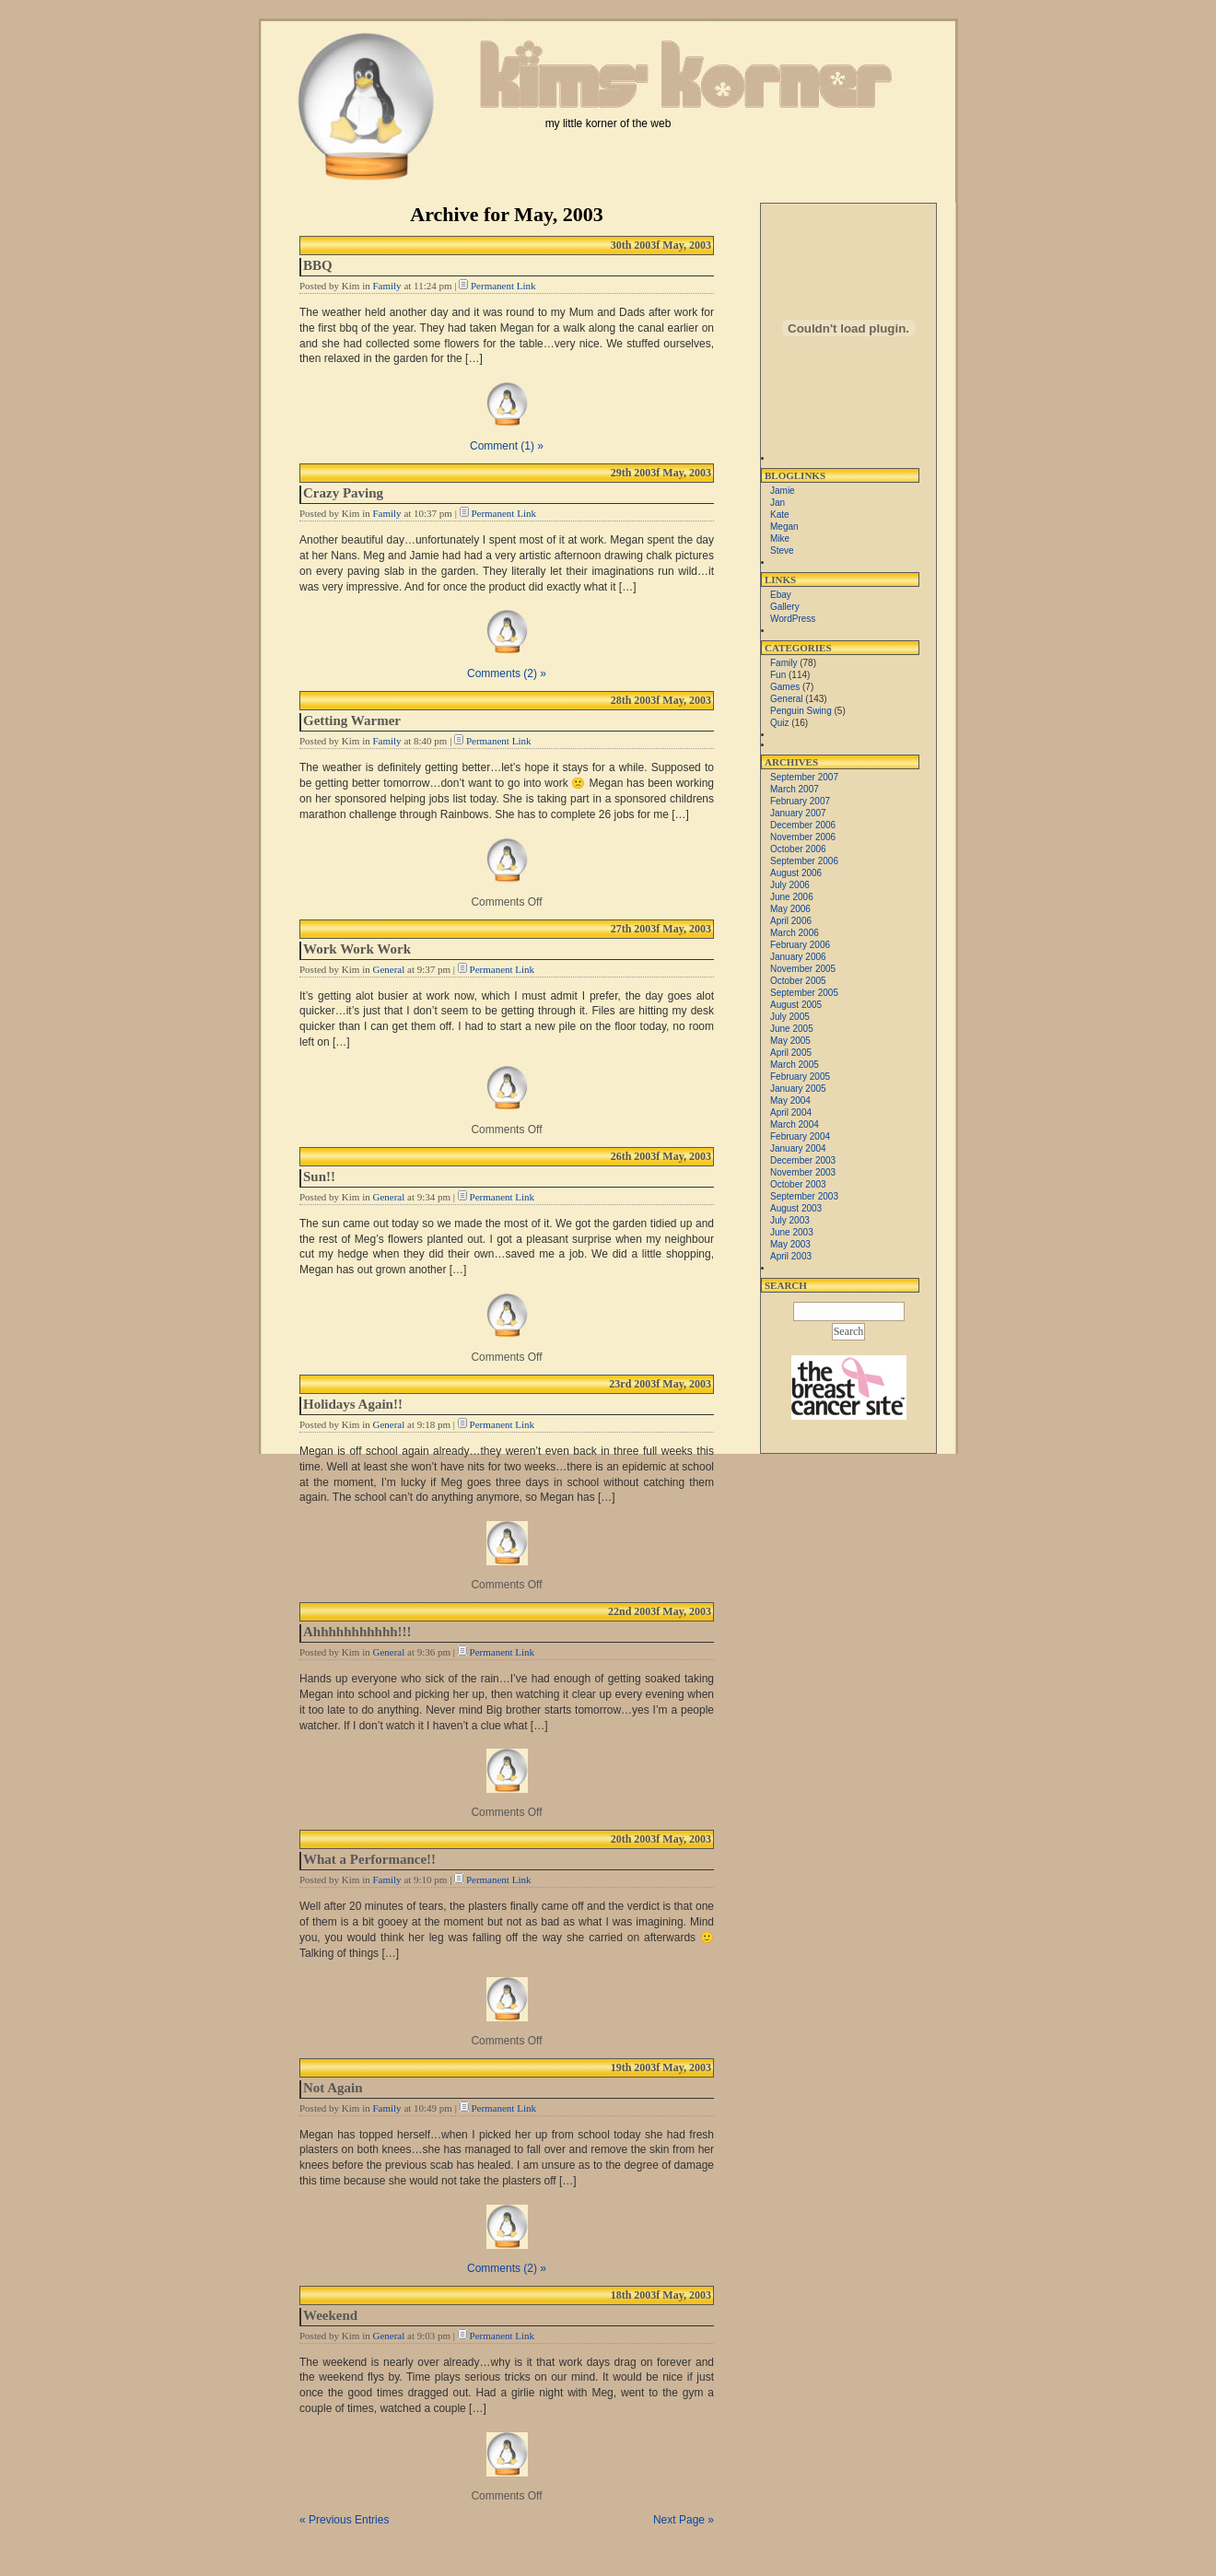 The height and width of the screenshot is (2576, 1216). I want to click on November 2003, so click(803, 1172).